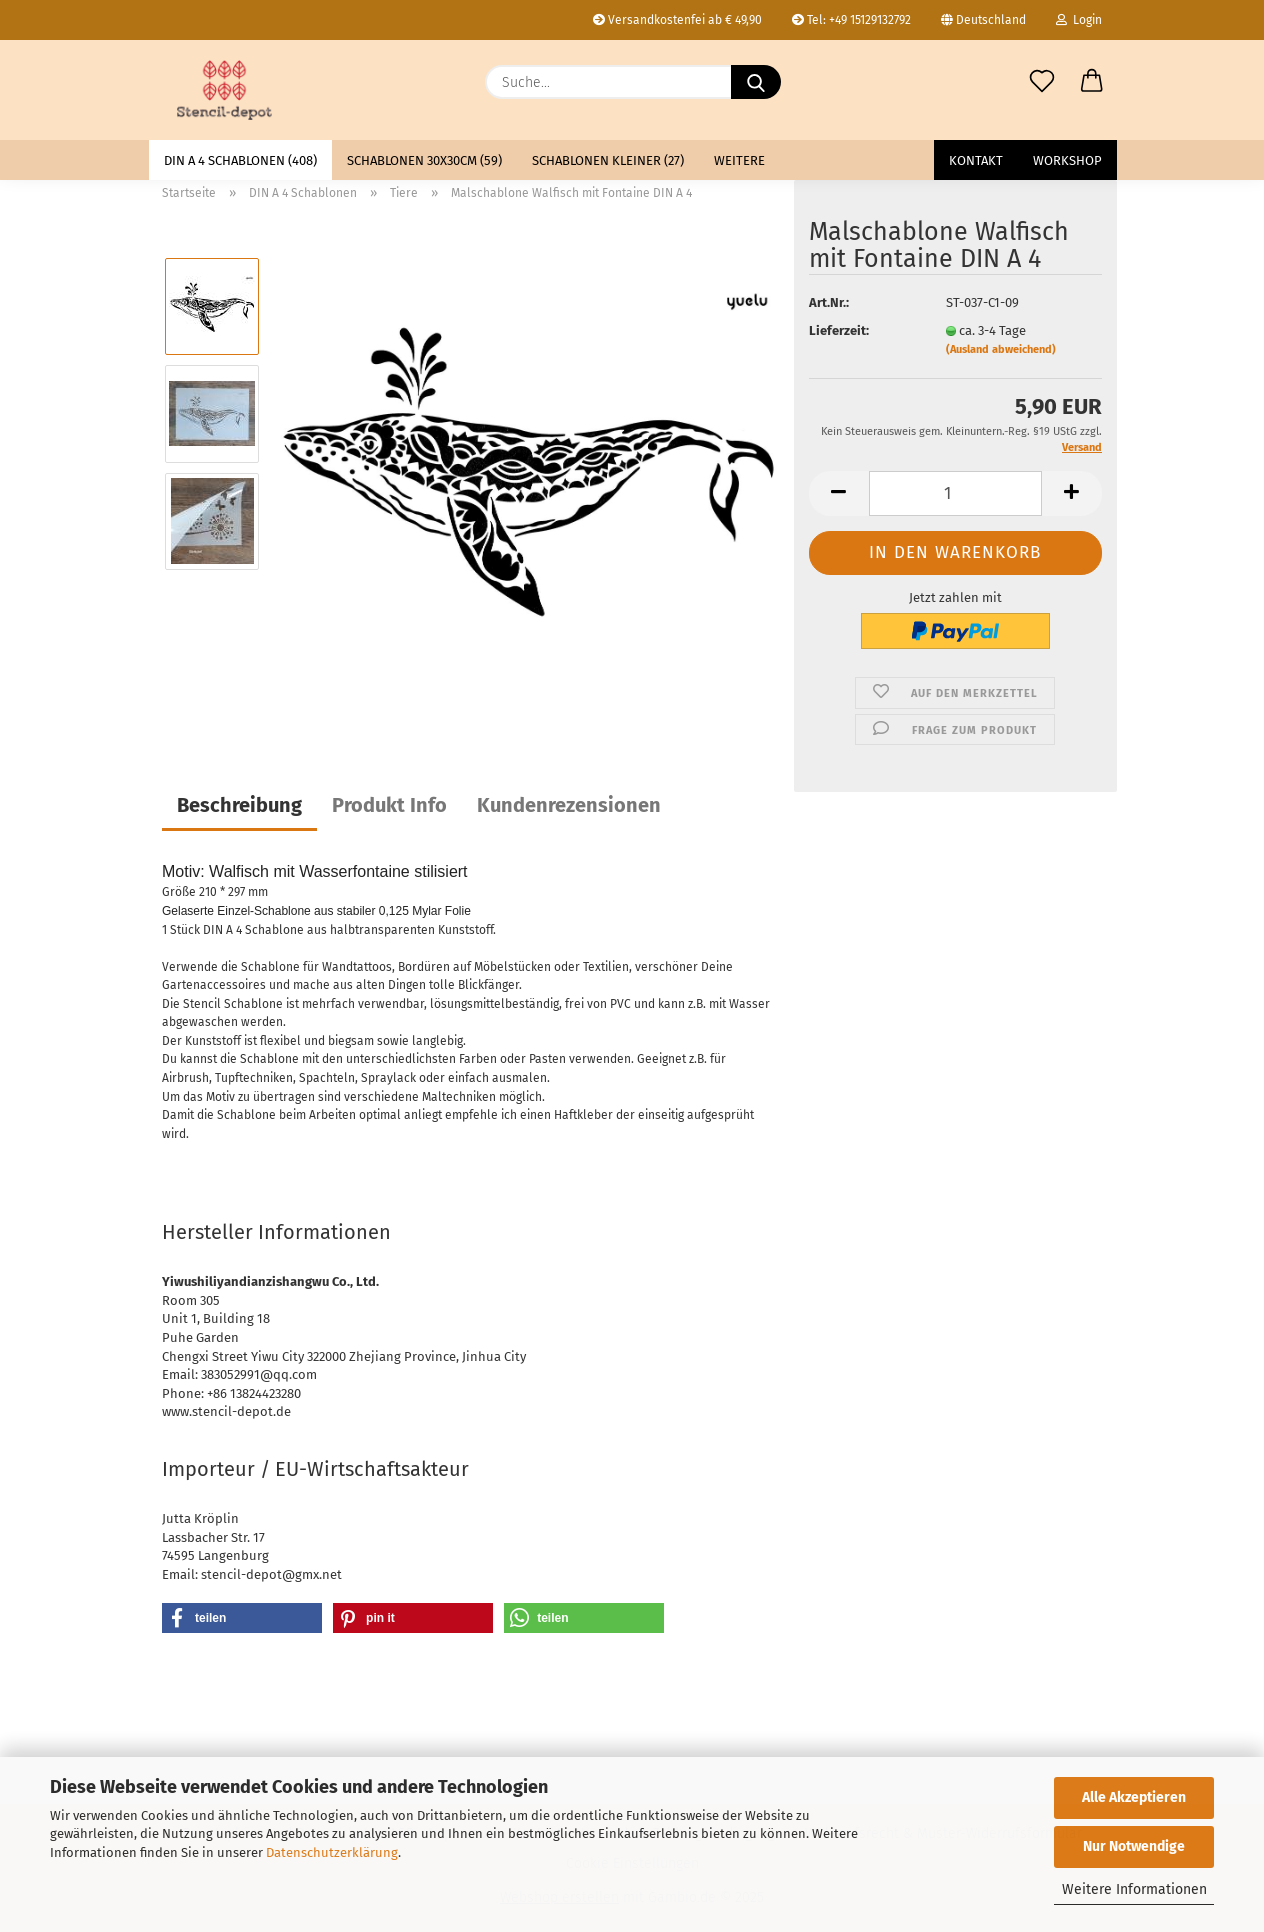 The image size is (1264, 1932). What do you see at coordinates (1001, 349) in the screenshot?
I see `(Ausland abweichend)` at bounding box center [1001, 349].